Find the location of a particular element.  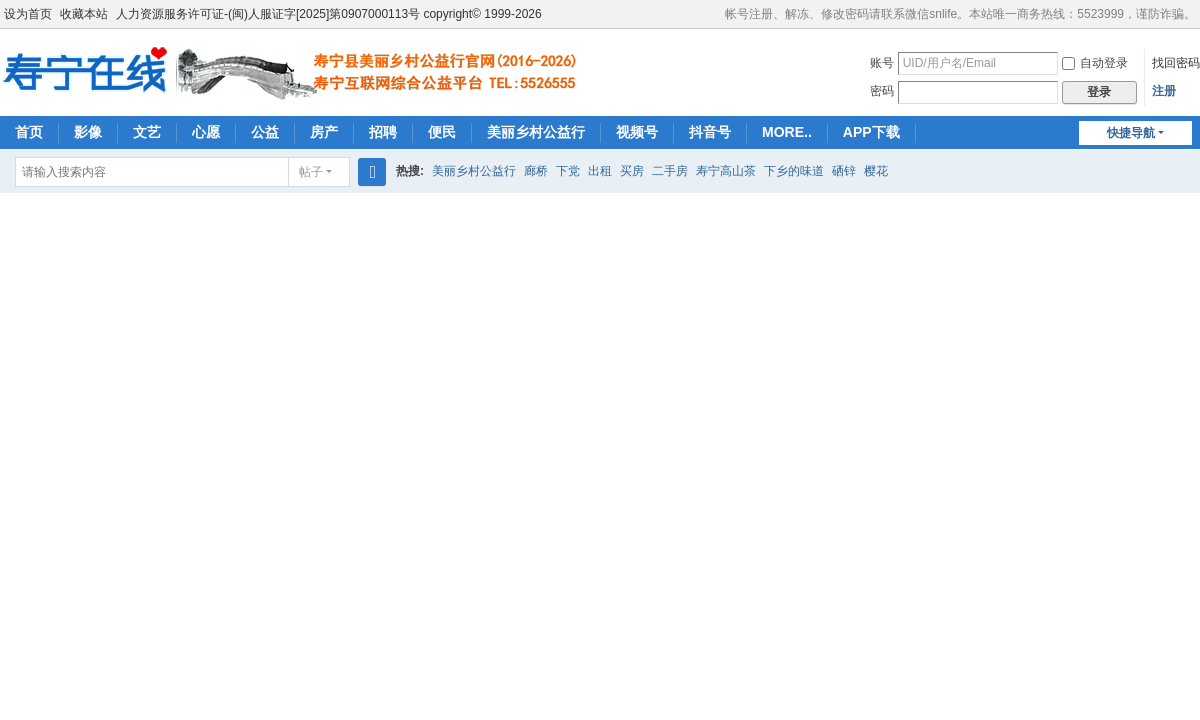

美丽乡村公益行 is located at coordinates (536, 132).